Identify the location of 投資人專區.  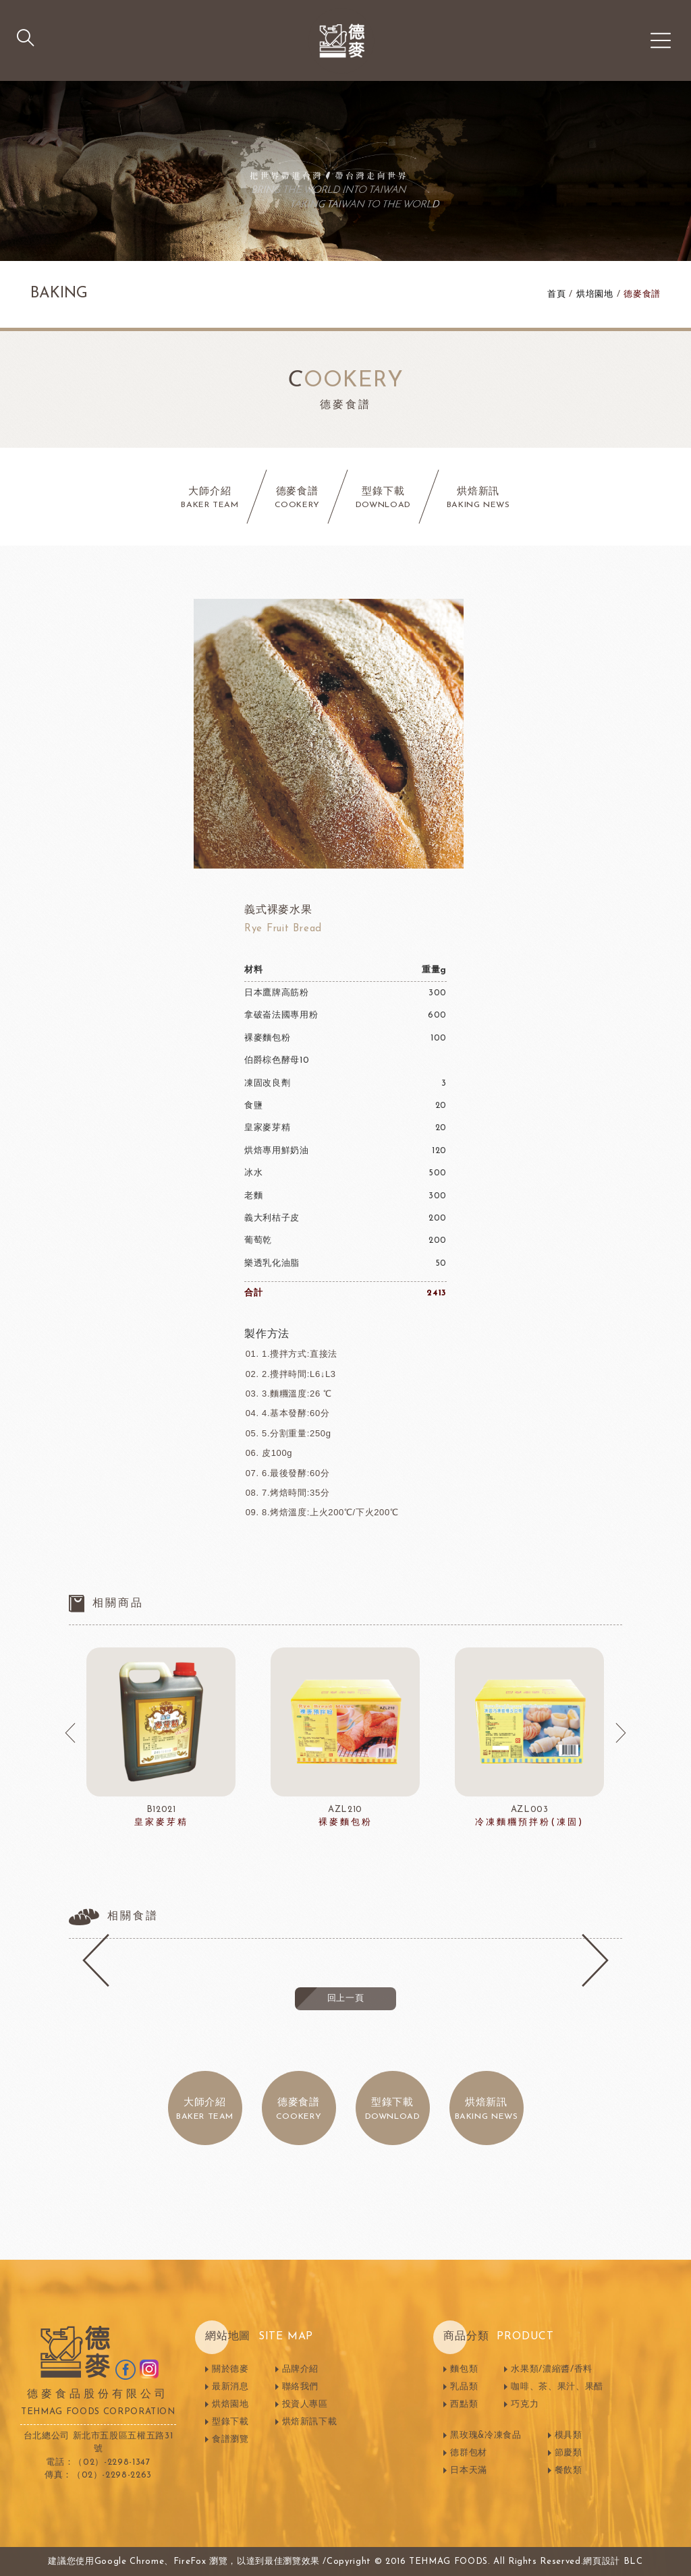
(305, 2404).